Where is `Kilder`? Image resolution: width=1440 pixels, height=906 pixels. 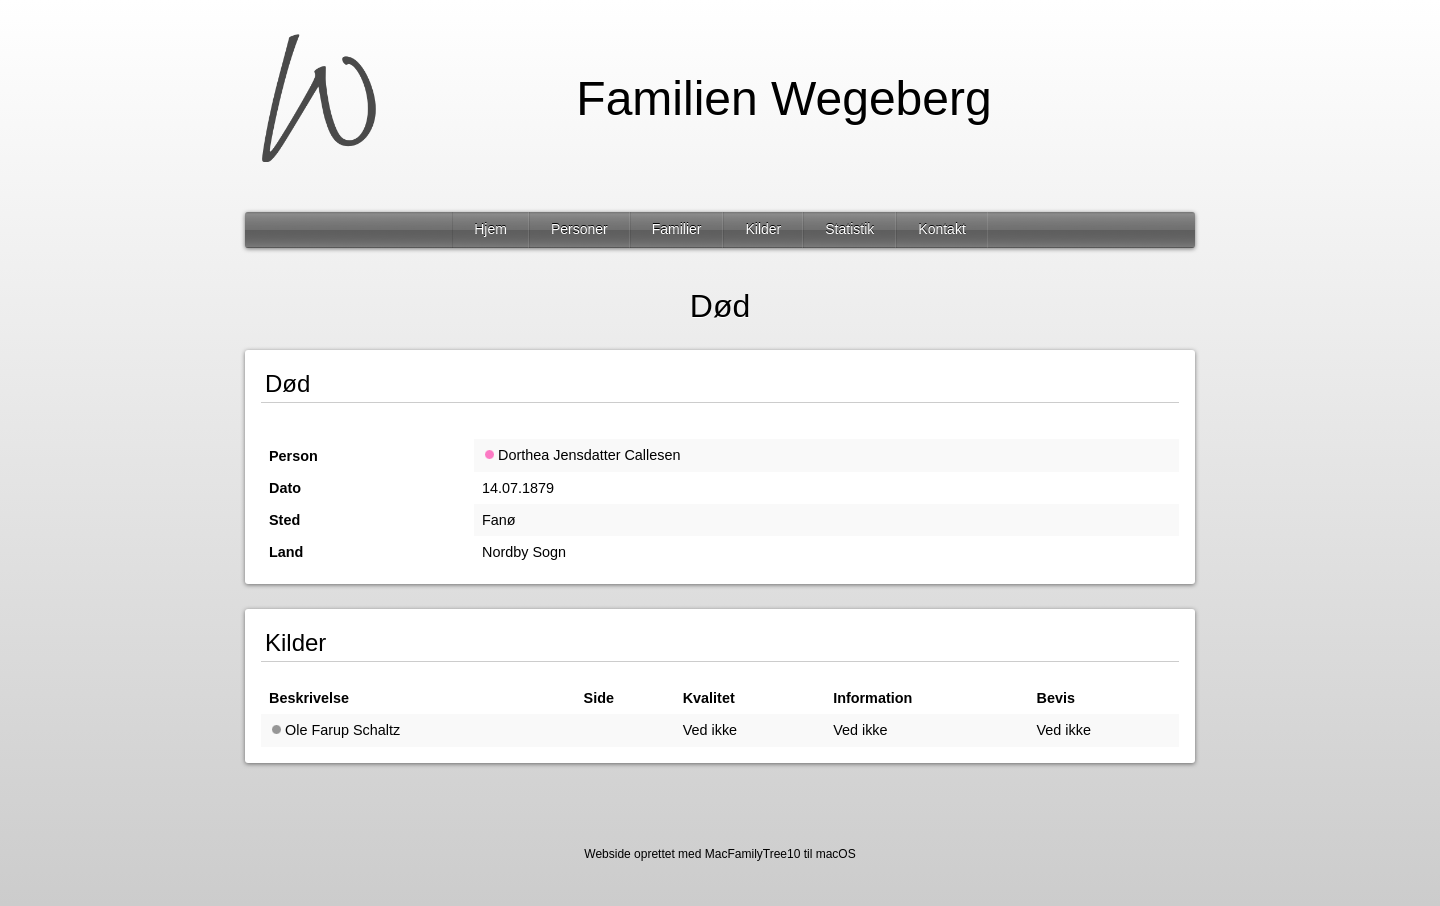 Kilder is located at coordinates (763, 229).